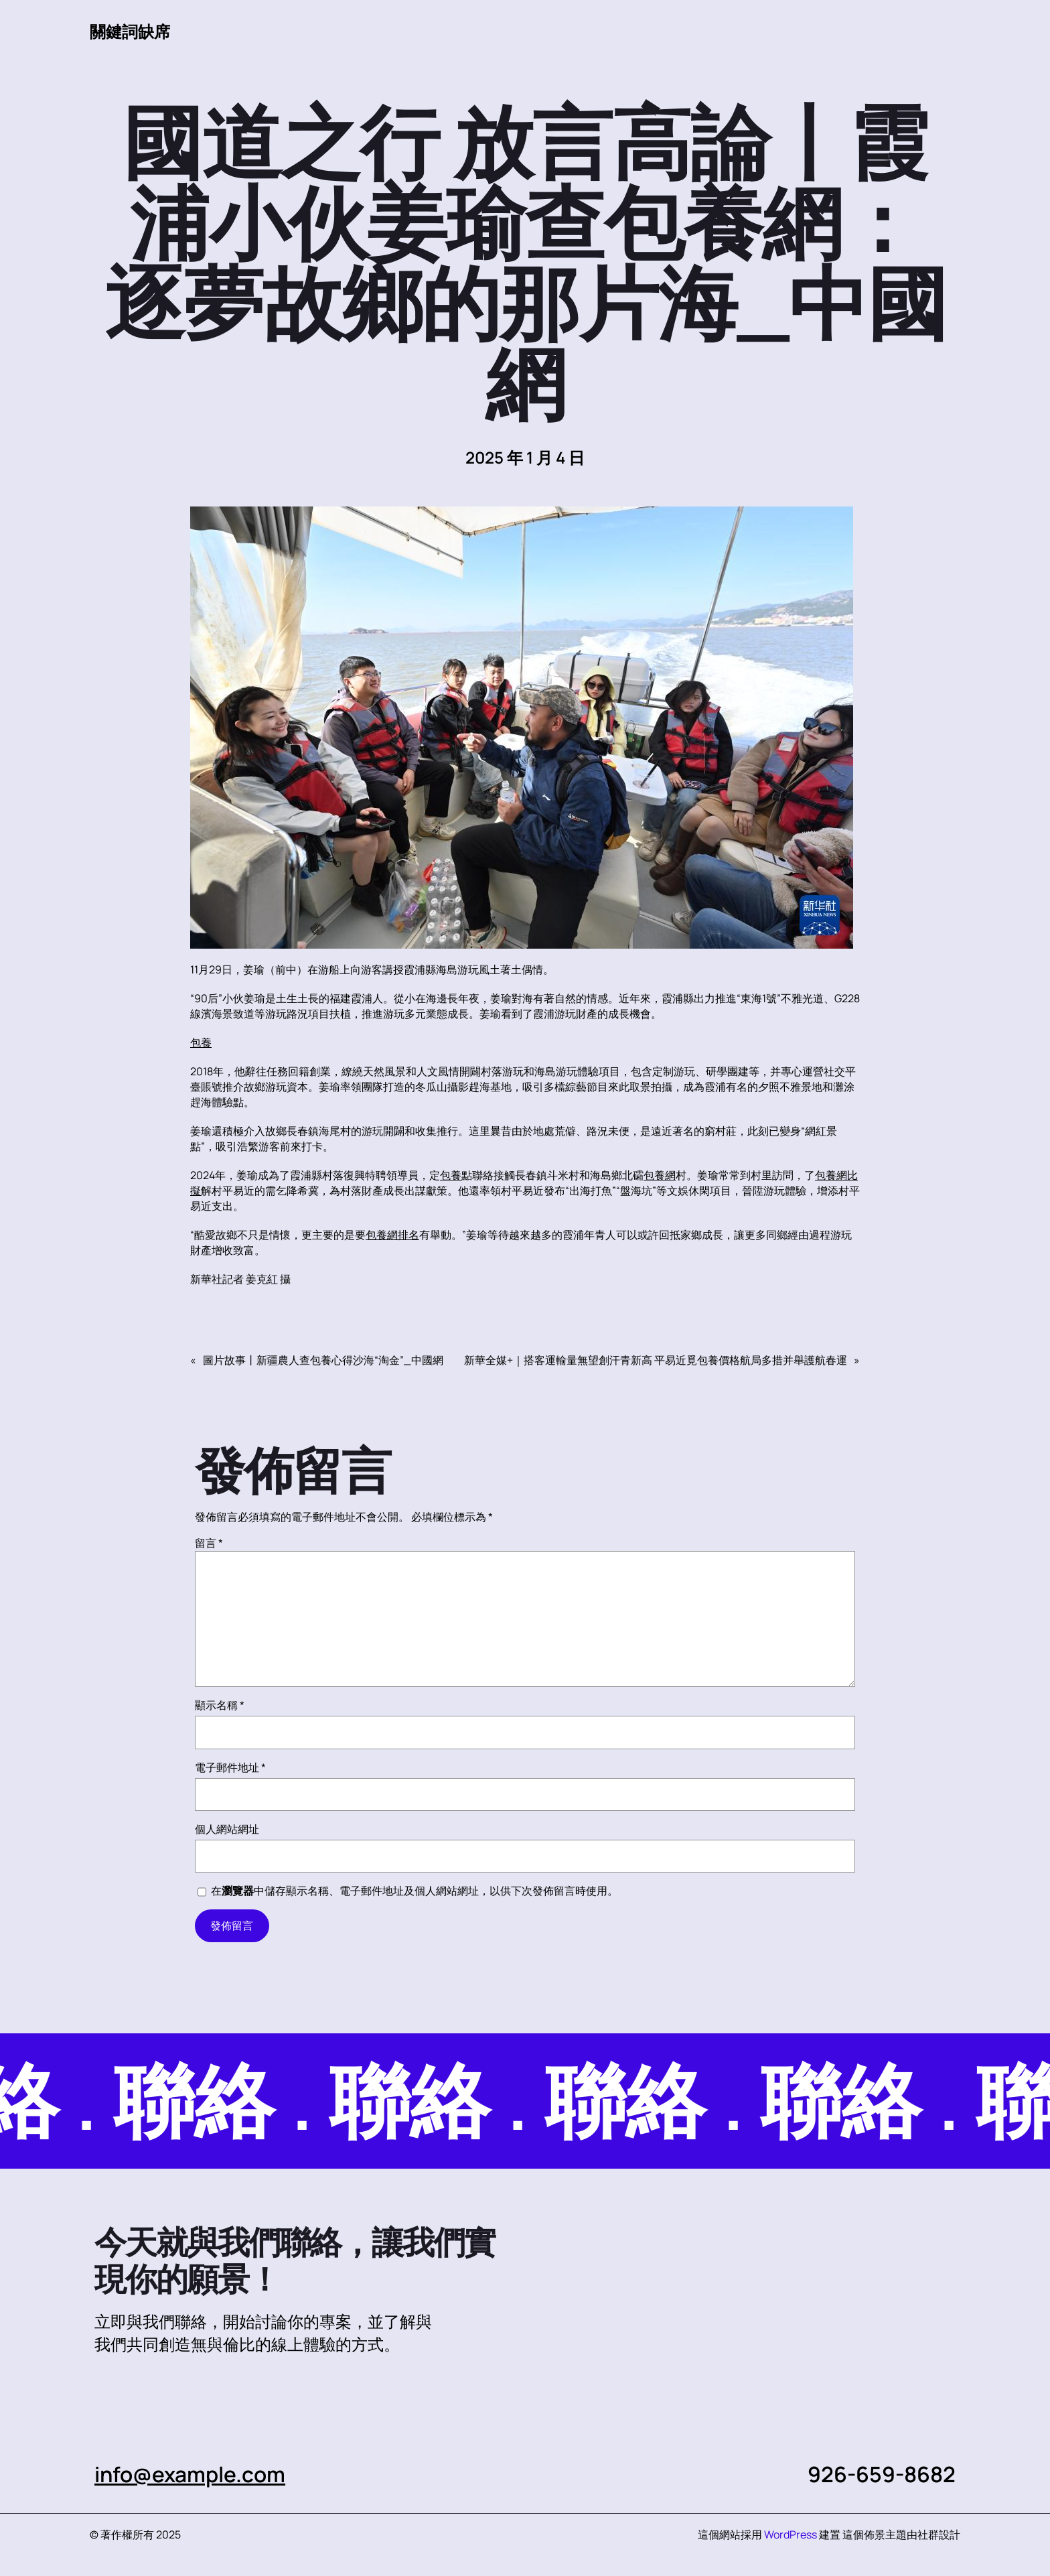  I want to click on info@example.com, so click(190, 2474).